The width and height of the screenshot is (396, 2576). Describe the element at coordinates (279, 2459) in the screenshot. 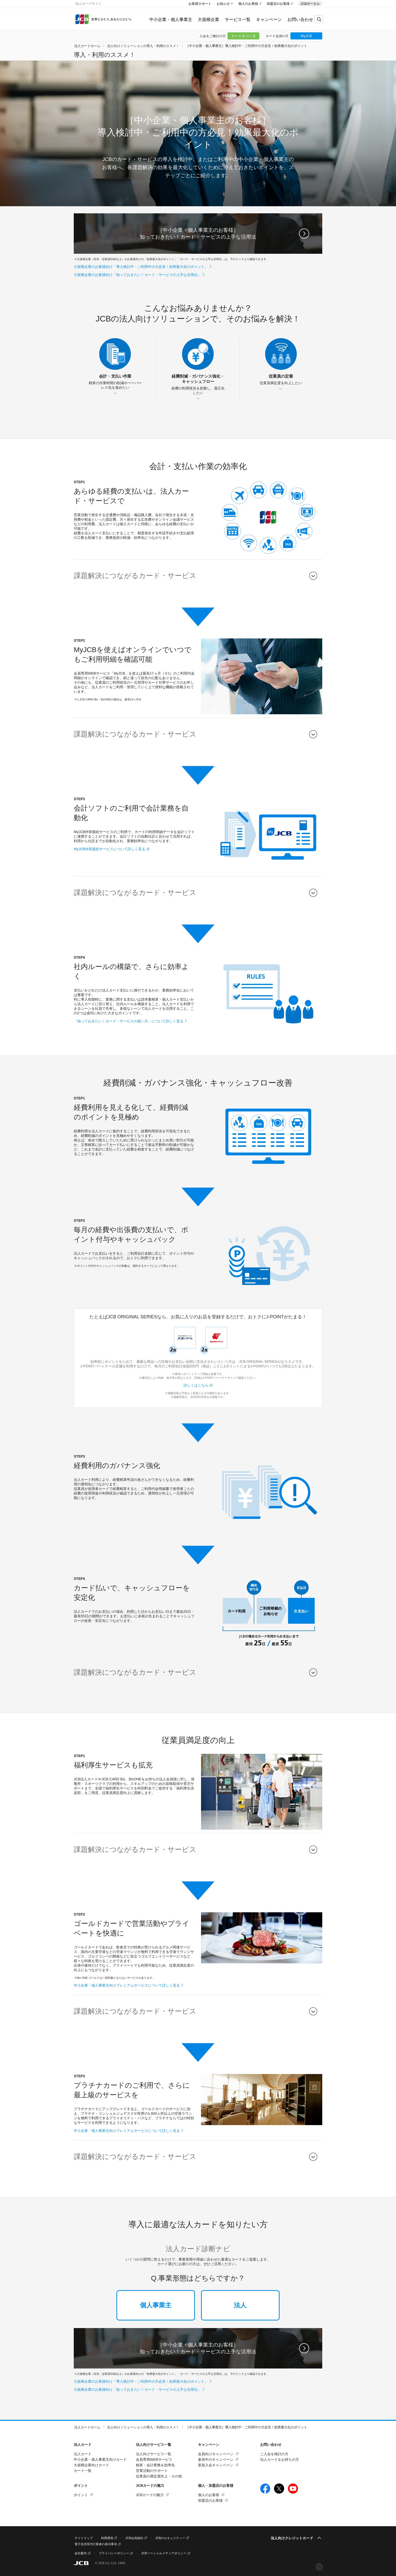

I see `法人カードをお持ちの方` at that location.